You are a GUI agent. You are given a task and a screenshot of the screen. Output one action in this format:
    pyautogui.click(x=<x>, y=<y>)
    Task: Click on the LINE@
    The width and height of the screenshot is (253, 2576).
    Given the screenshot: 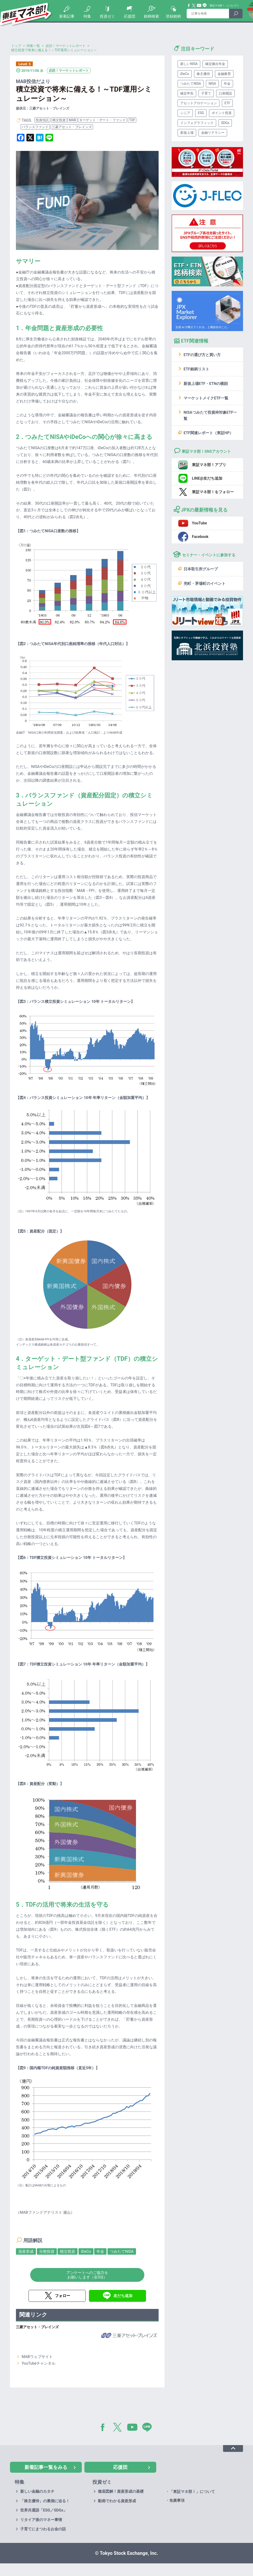 What is the action you would take?
    pyautogui.click(x=149, y=2428)
    